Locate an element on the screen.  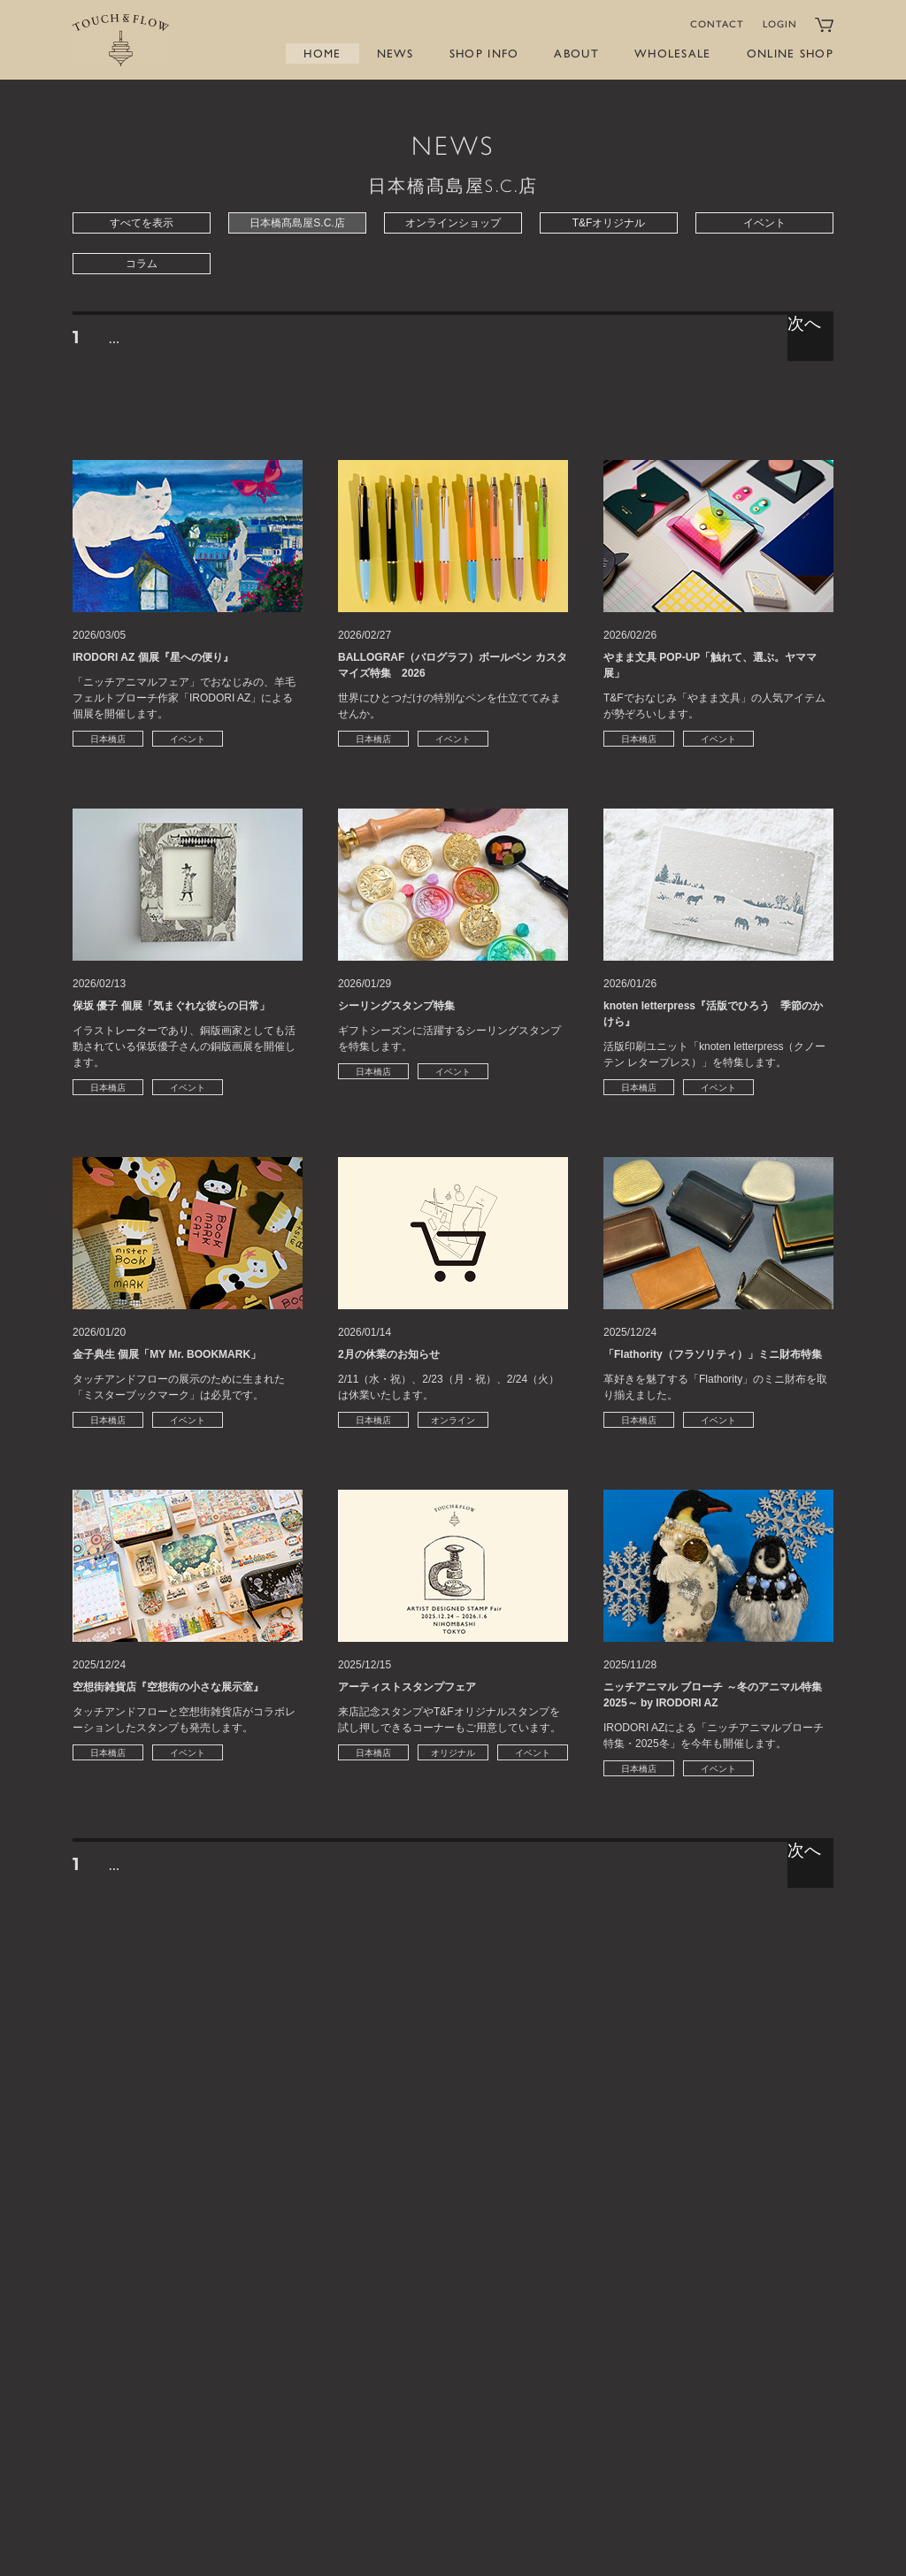
LOGIN is located at coordinates (780, 24).